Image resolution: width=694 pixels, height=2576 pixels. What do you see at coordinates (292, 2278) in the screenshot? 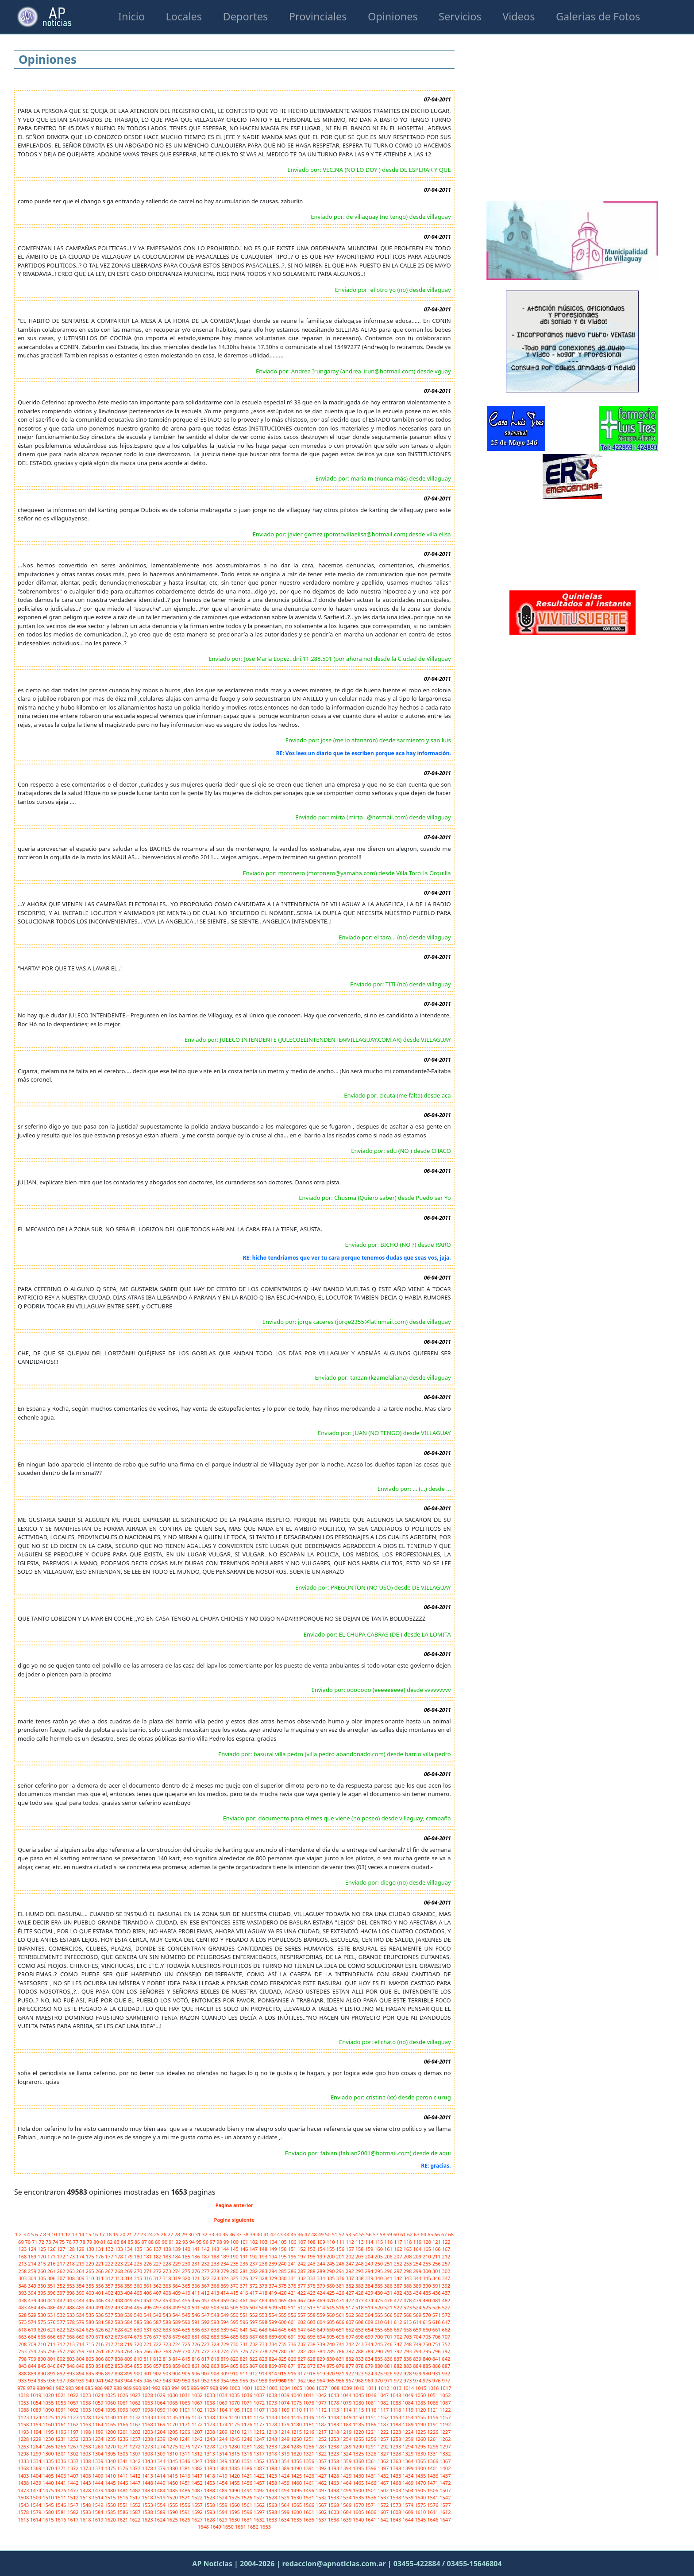
I see `331` at bounding box center [292, 2278].